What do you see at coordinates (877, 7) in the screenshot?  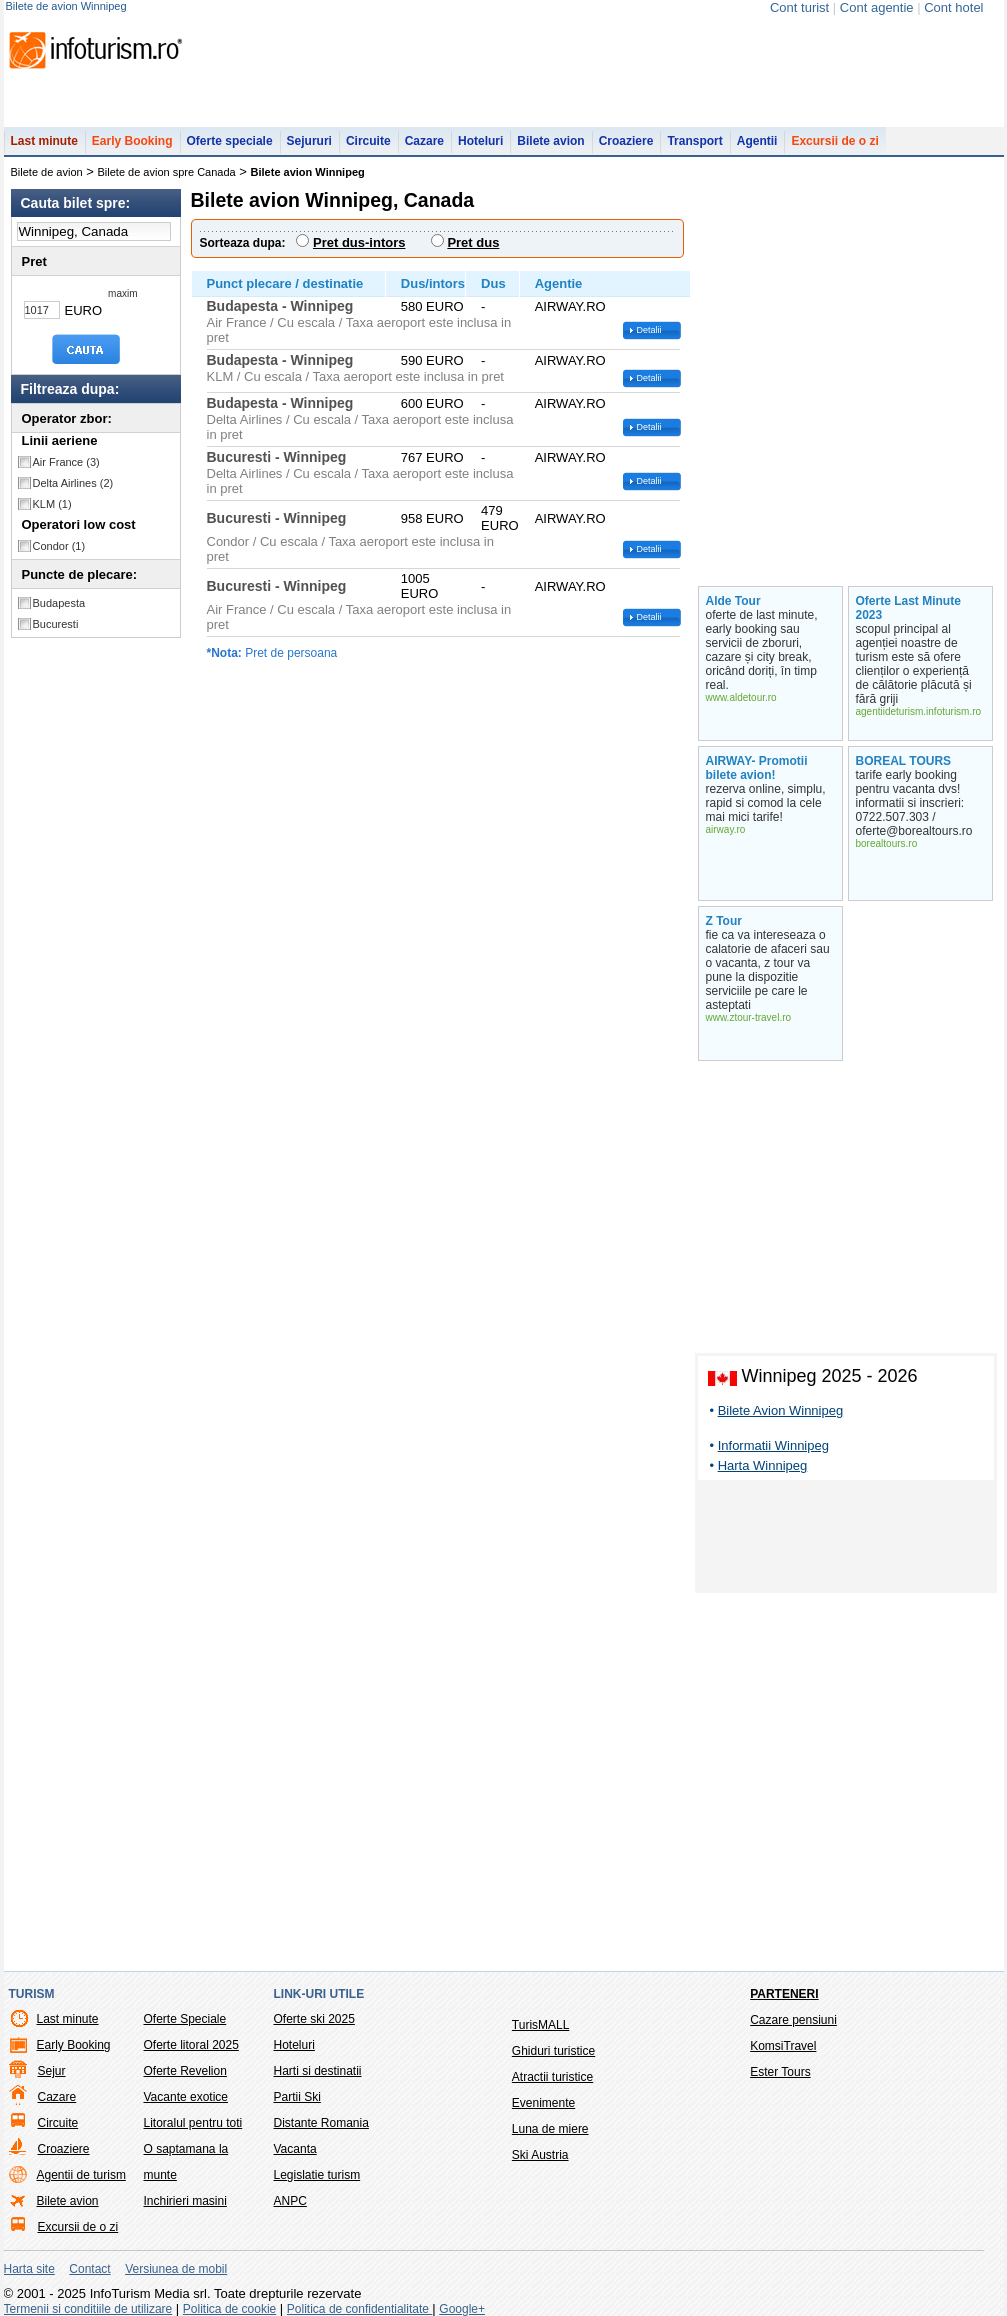 I see `Cont agentie` at bounding box center [877, 7].